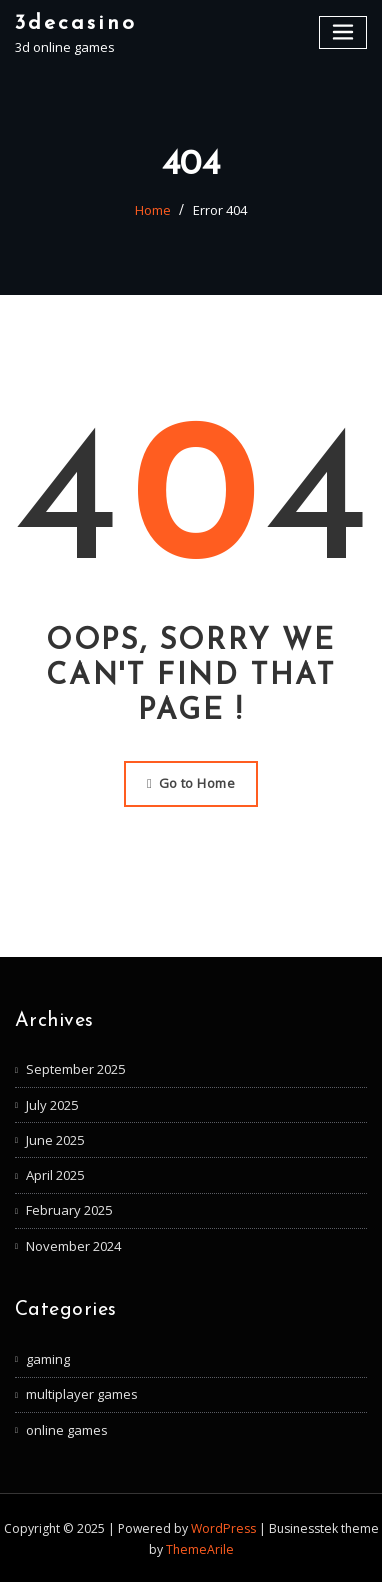  What do you see at coordinates (67, 1428) in the screenshot?
I see `online games` at bounding box center [67, 1428].